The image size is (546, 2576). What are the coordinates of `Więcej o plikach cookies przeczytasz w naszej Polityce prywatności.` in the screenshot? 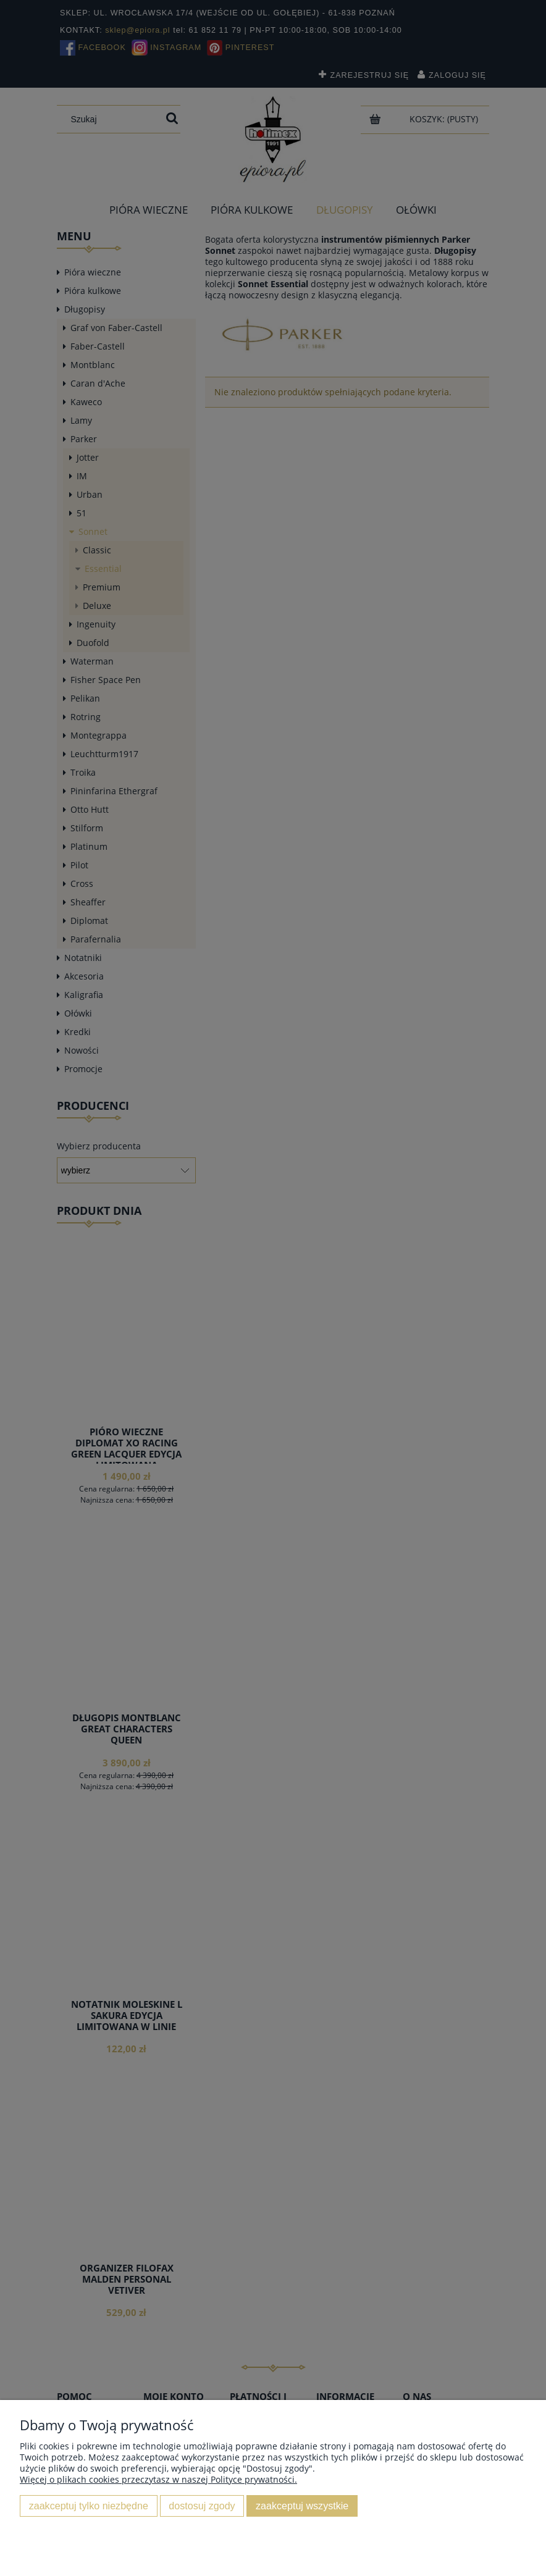 It's located at (158, 2479).